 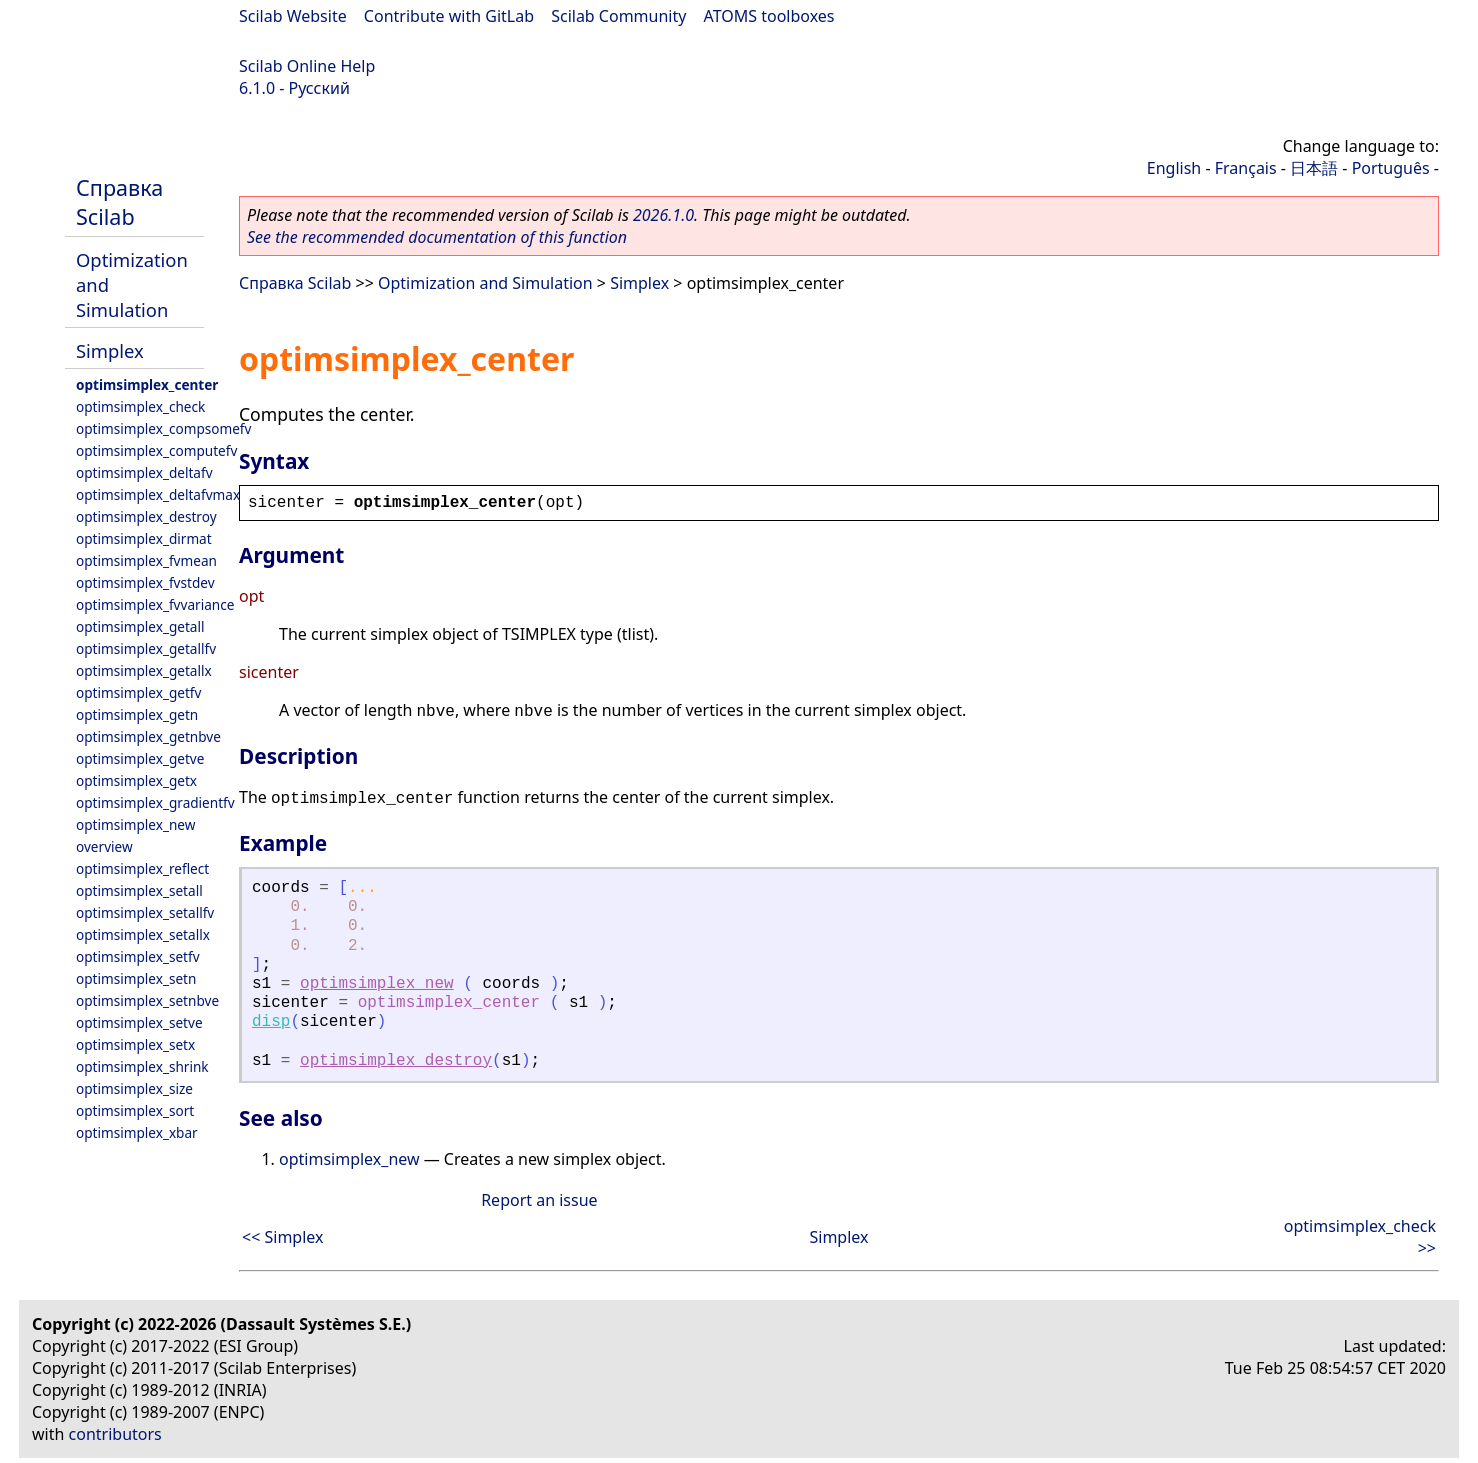 I want to click on Português, so click(x=1391, y=168).